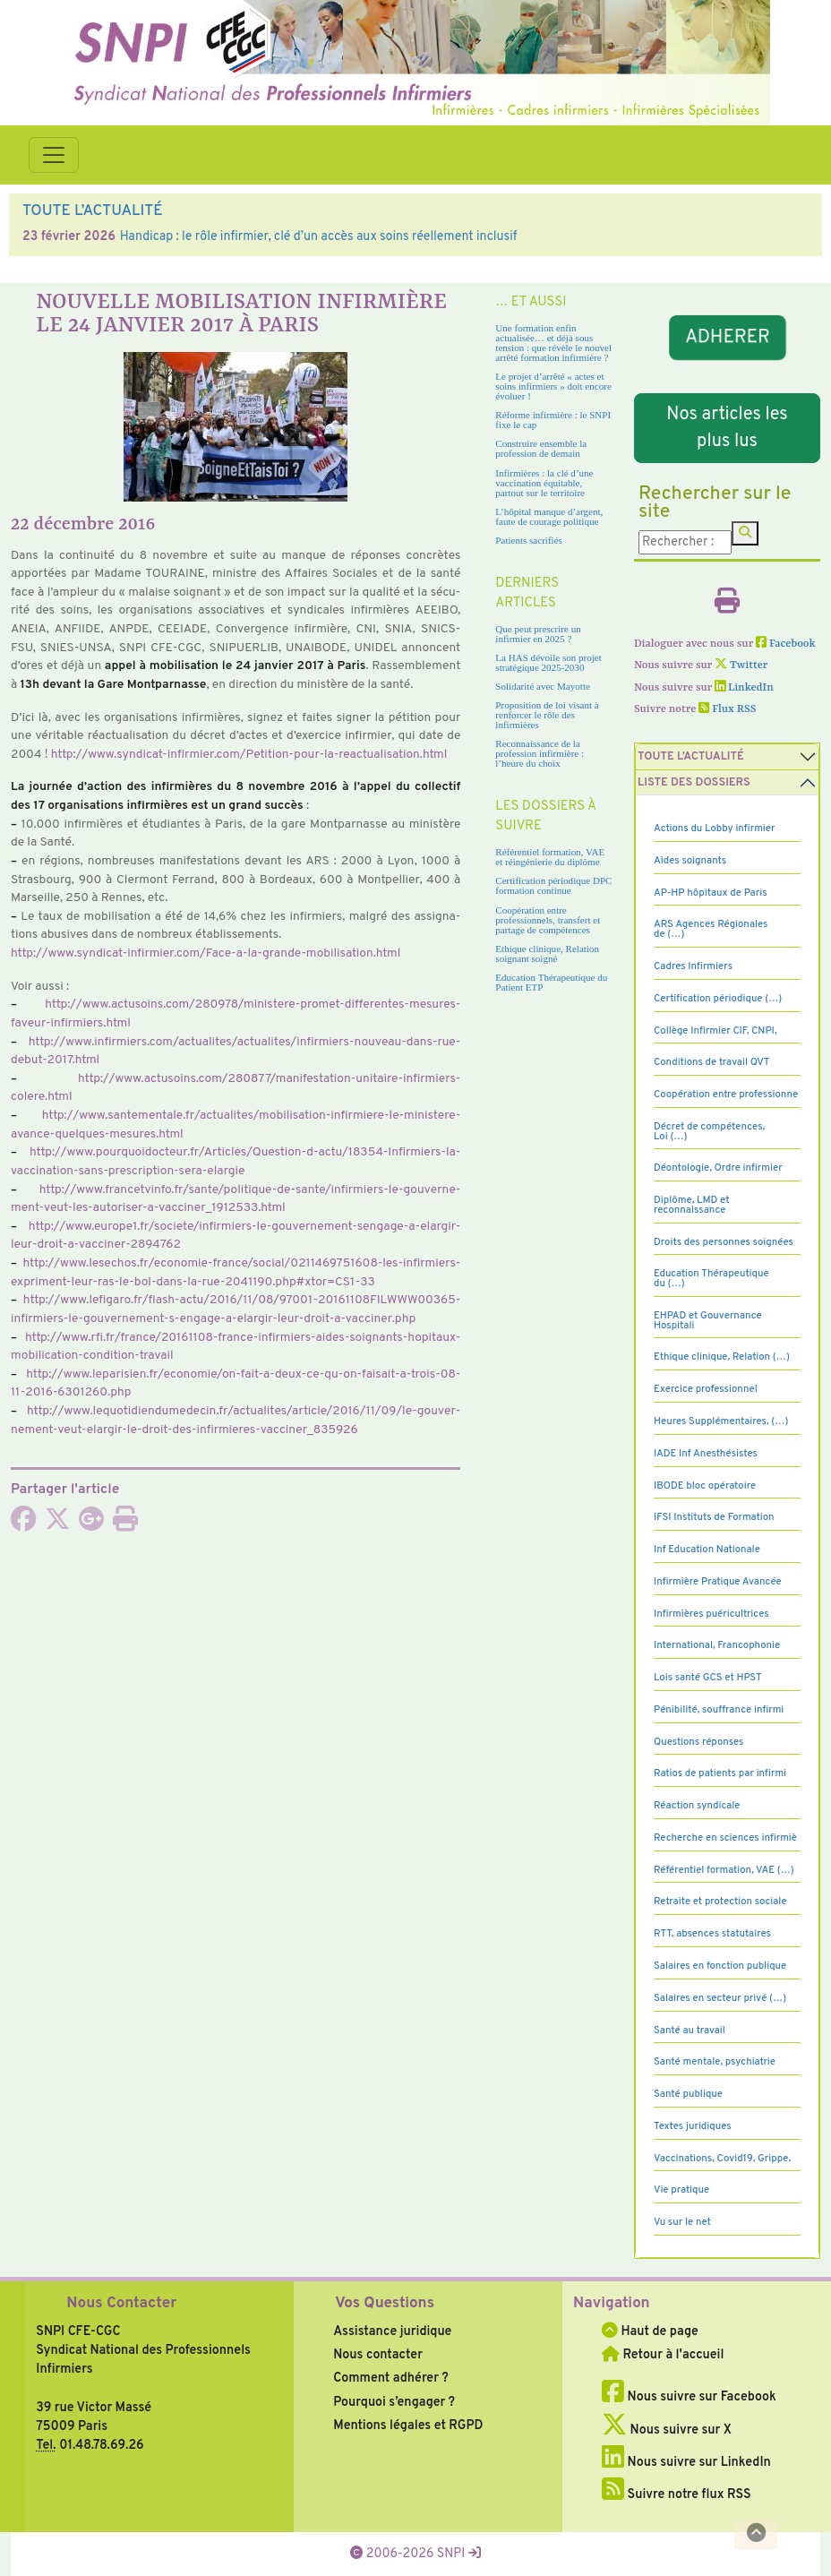 The image size is (831, 2576). I want to click on Coopération entre professionnels, transfert et partage de compétences, so click(547, 920).